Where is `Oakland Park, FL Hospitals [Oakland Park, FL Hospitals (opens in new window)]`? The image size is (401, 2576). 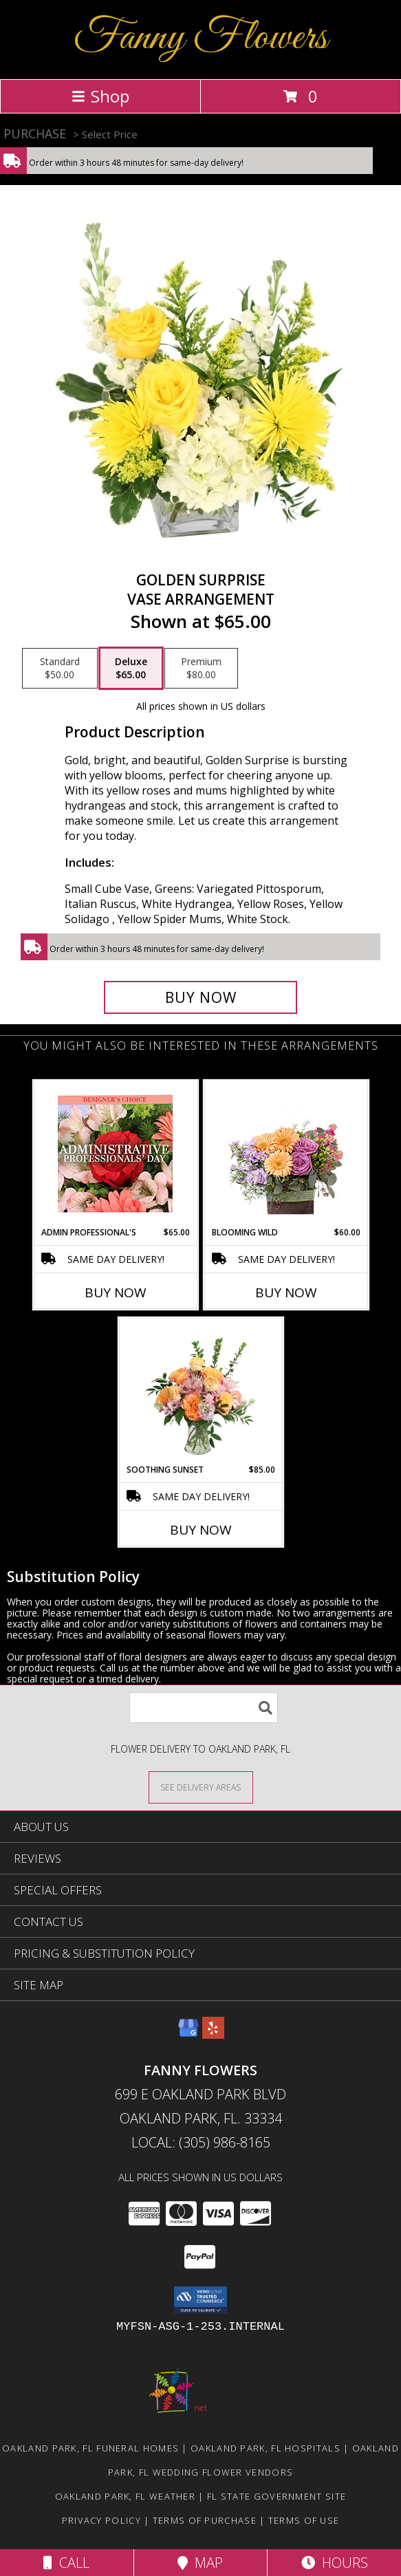 Oakland Park, FL Hospitals [Oakland Park, FL Hospitals (opens in new window)] is located at coordinates (265, 2448).